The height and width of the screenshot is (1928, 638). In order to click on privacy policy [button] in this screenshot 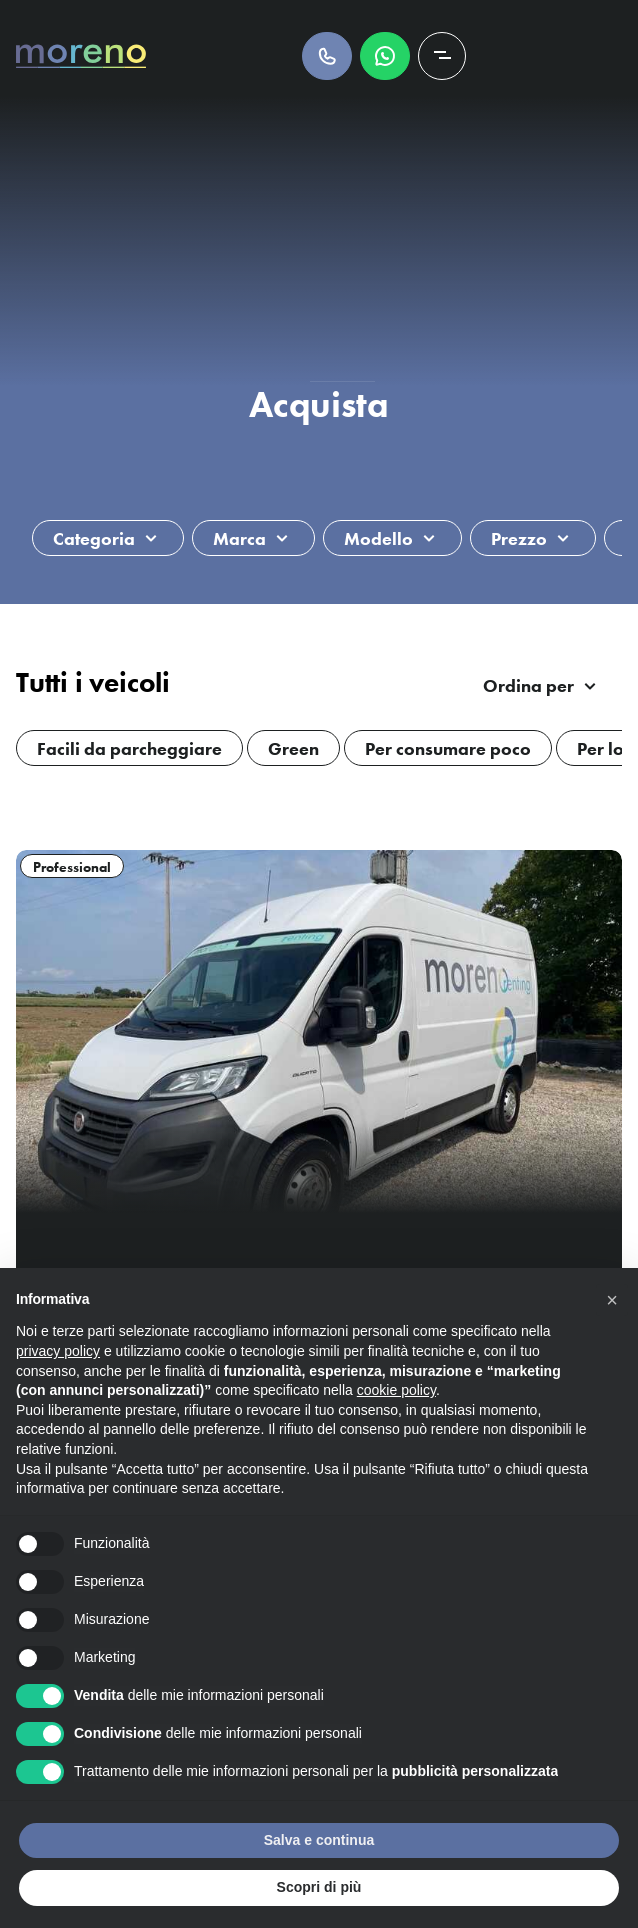, I will do `click(58, 1351)`.